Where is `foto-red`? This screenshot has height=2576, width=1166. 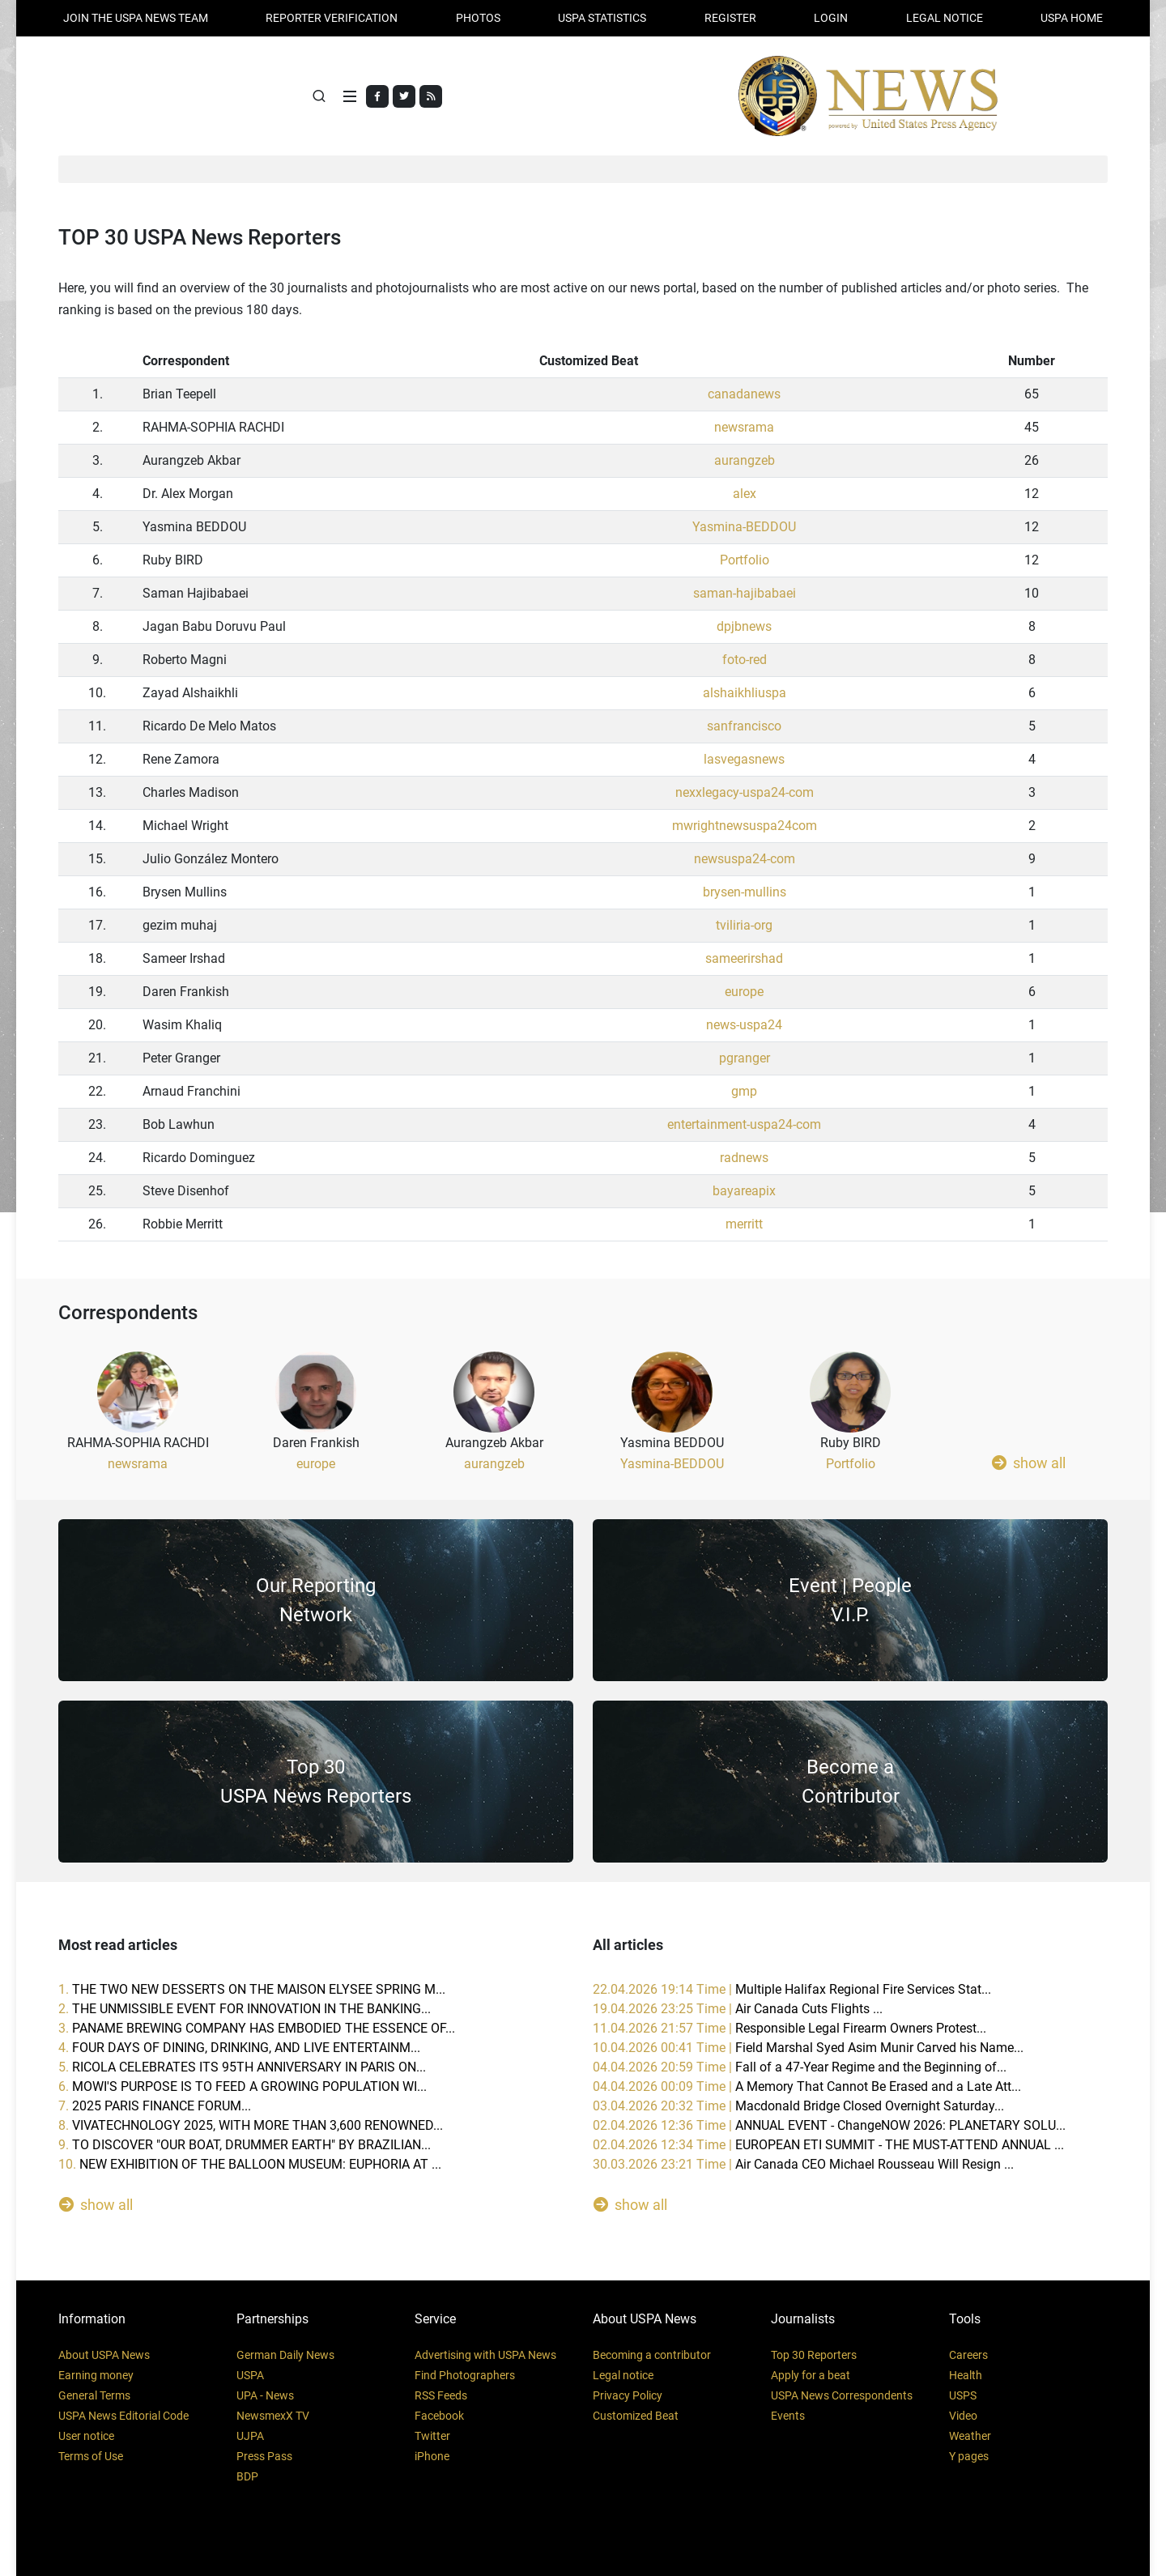
foto-red is located at coordinates (744, 660).